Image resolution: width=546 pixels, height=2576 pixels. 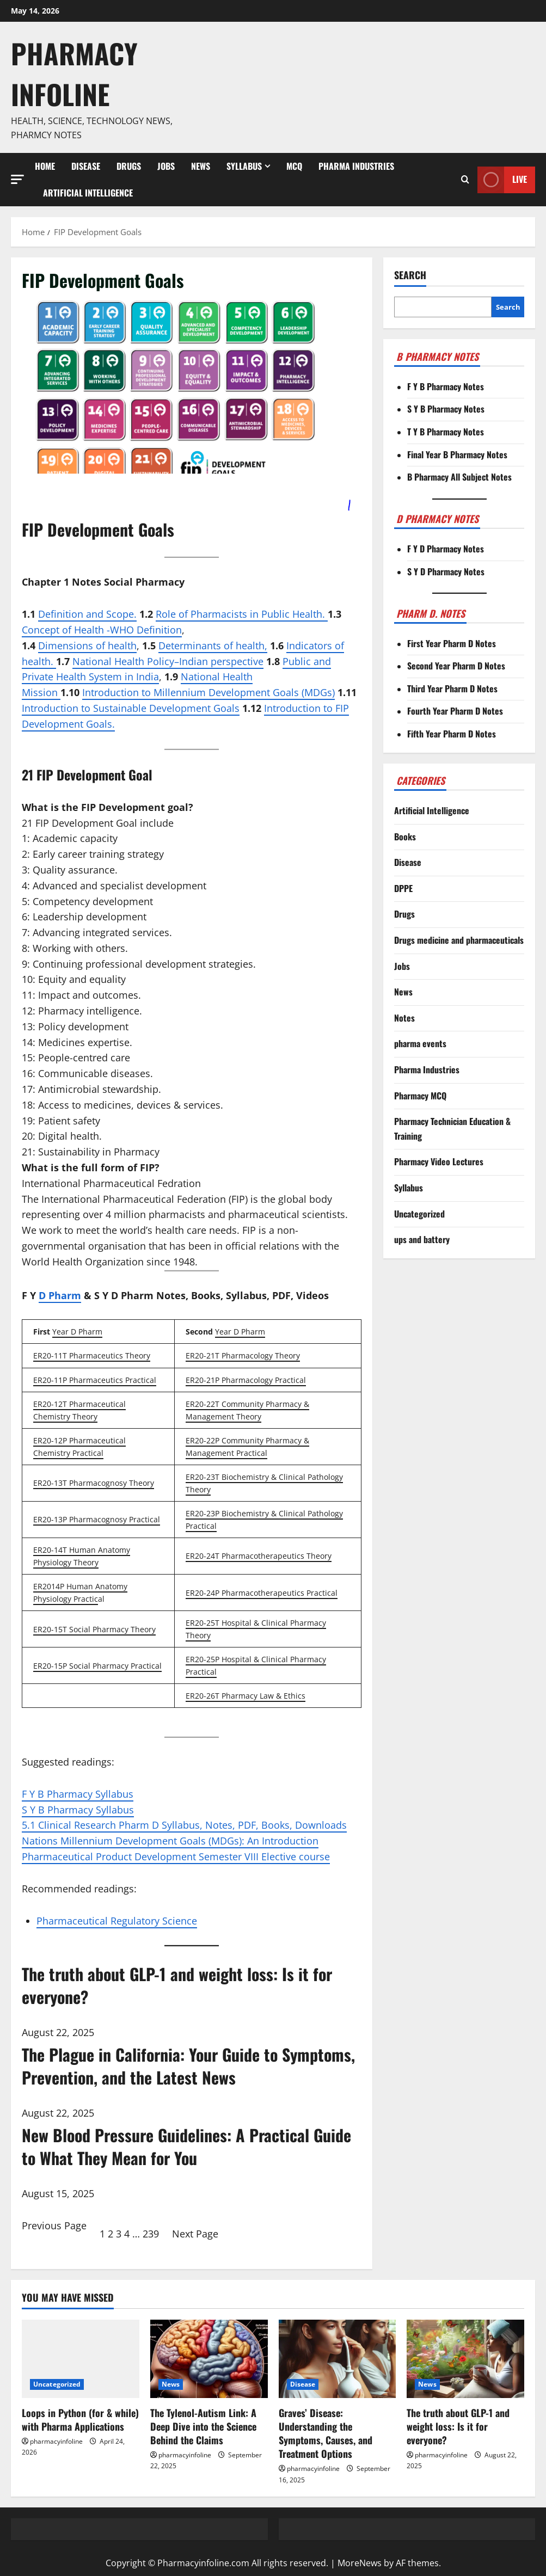 I want to click on MCQ, so click(x=294, y=166).